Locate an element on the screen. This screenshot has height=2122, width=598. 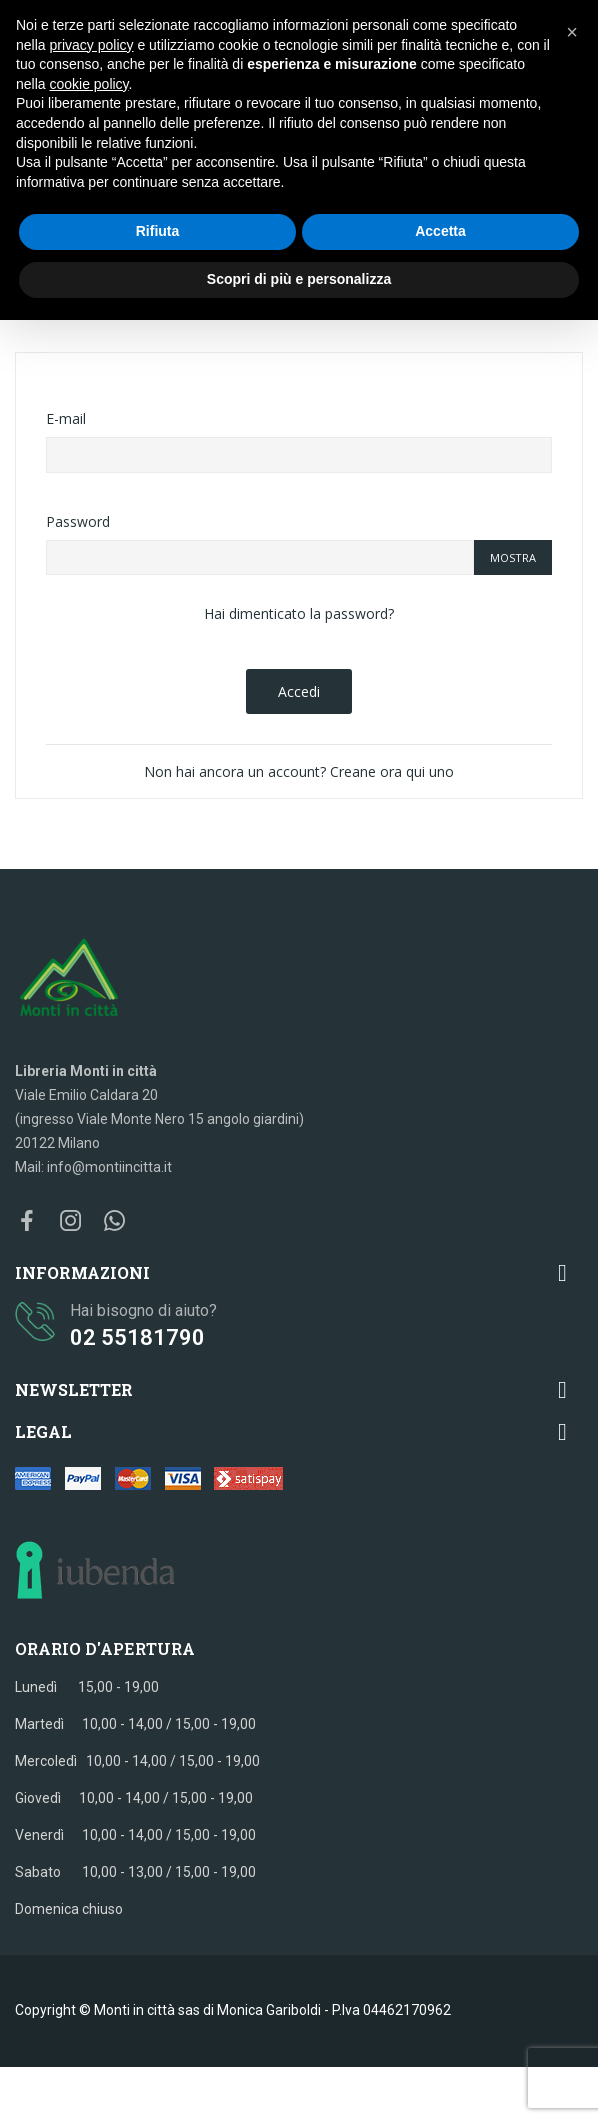
E-mail is located at coordinates (66, 418).